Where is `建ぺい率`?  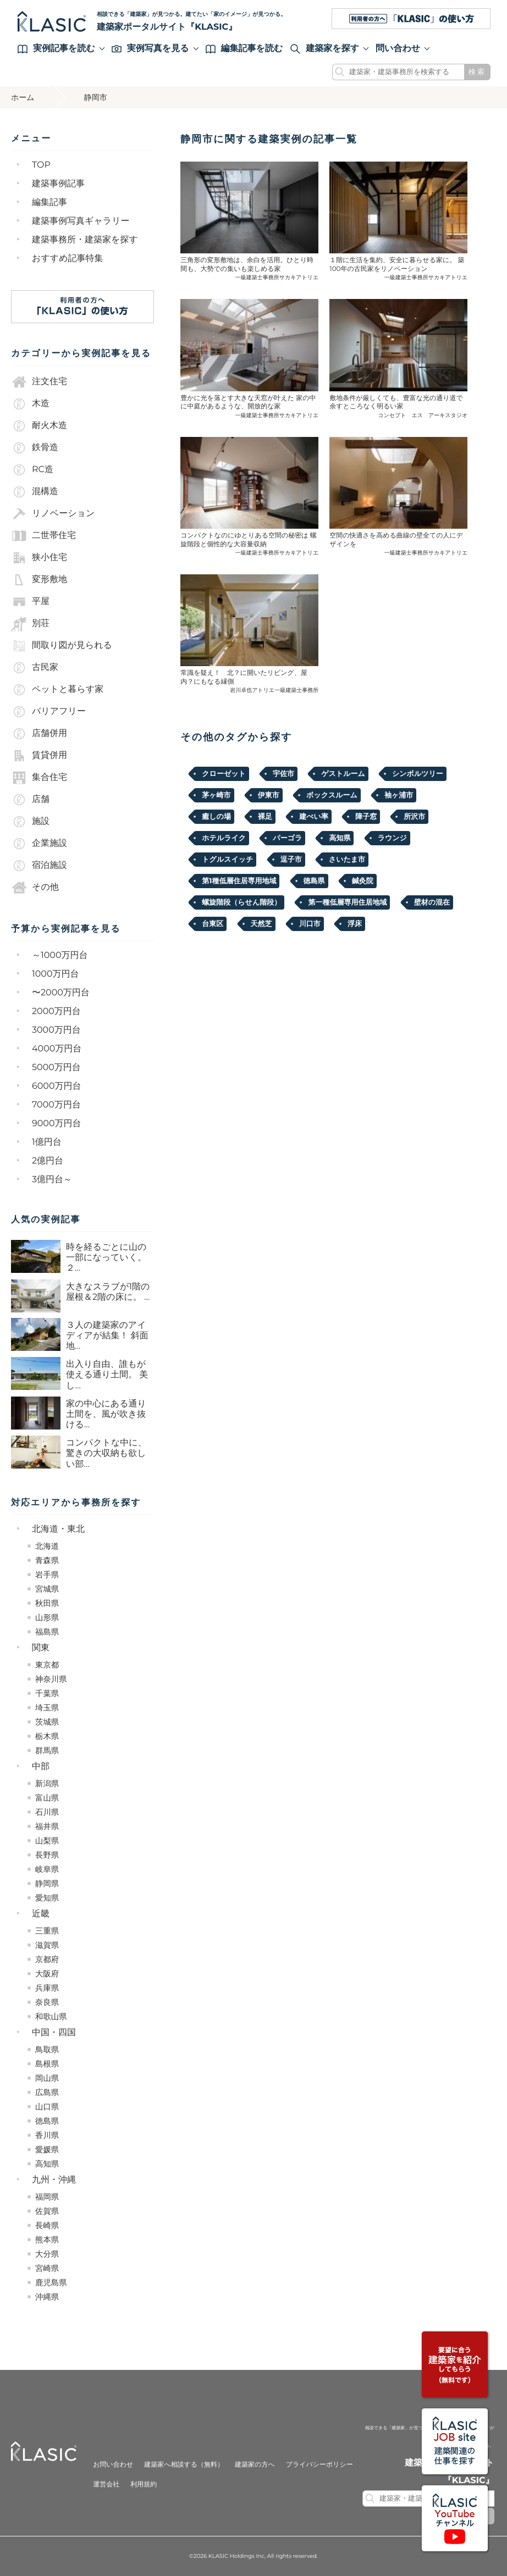
建ぺい率 is located at coordinates (313, 816).